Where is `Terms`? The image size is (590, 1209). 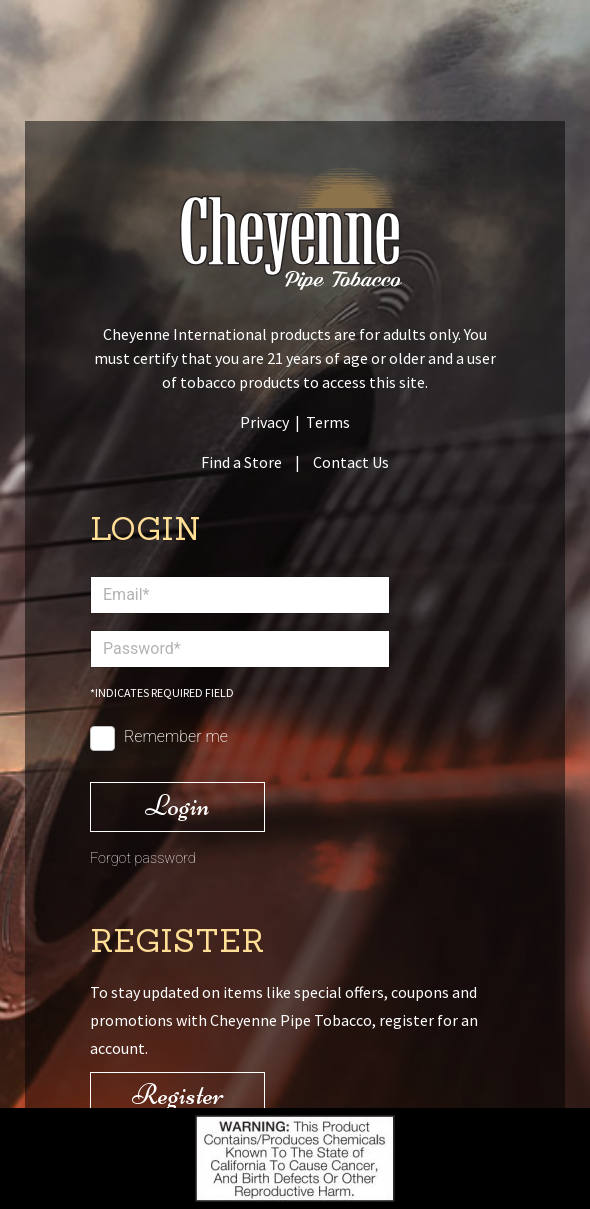 Terms is located at coordinates (328, 422).